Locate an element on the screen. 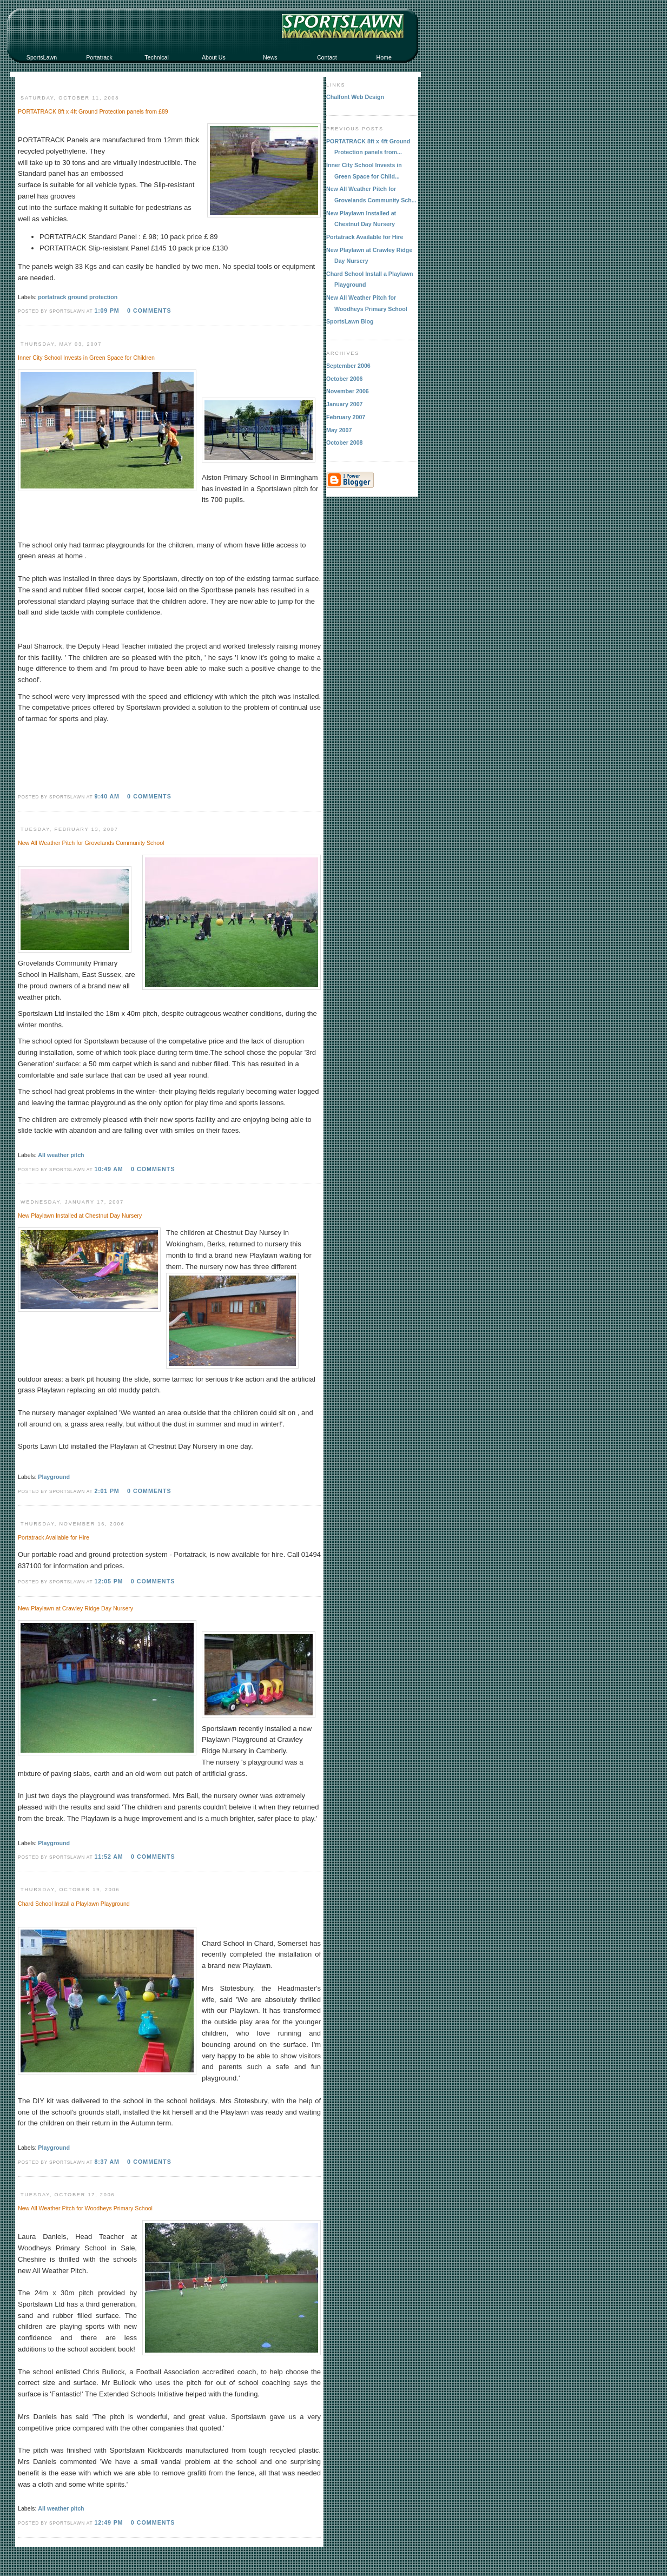  Chalfont Web Design is located at coordinates (355, 97).